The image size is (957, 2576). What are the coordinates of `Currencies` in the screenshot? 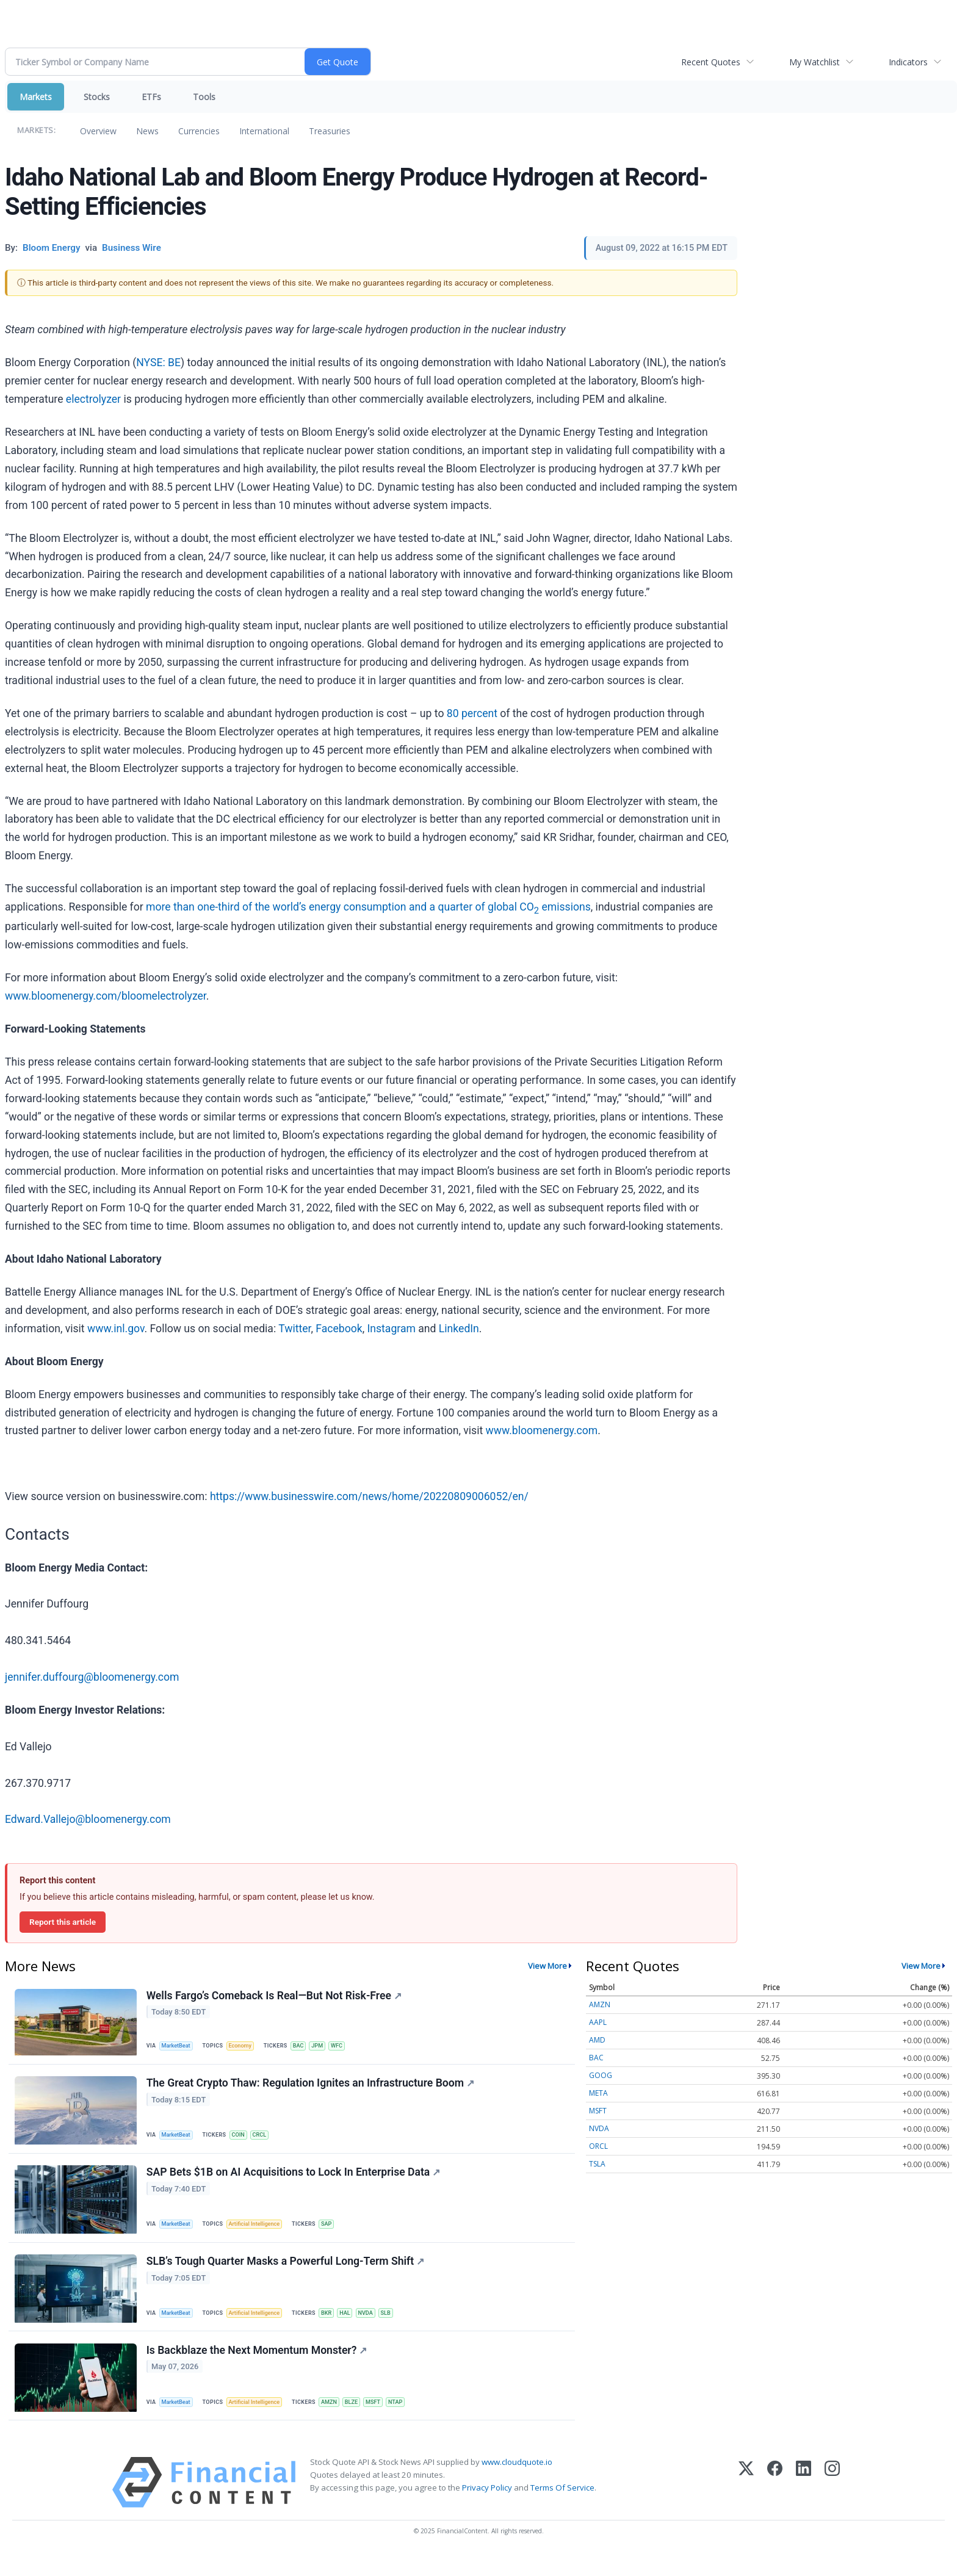 It's located at (199, 131).